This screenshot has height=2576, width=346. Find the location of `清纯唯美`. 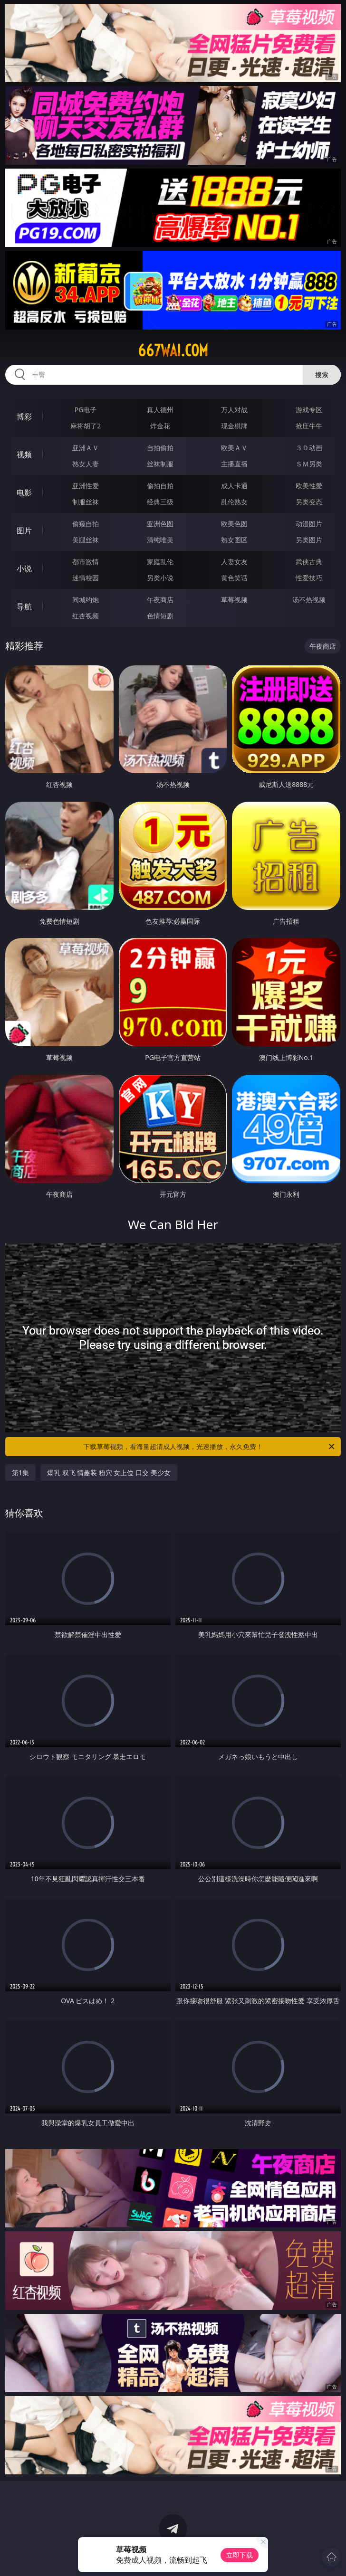

清纯唯美 is located at coordinates (160, 539).